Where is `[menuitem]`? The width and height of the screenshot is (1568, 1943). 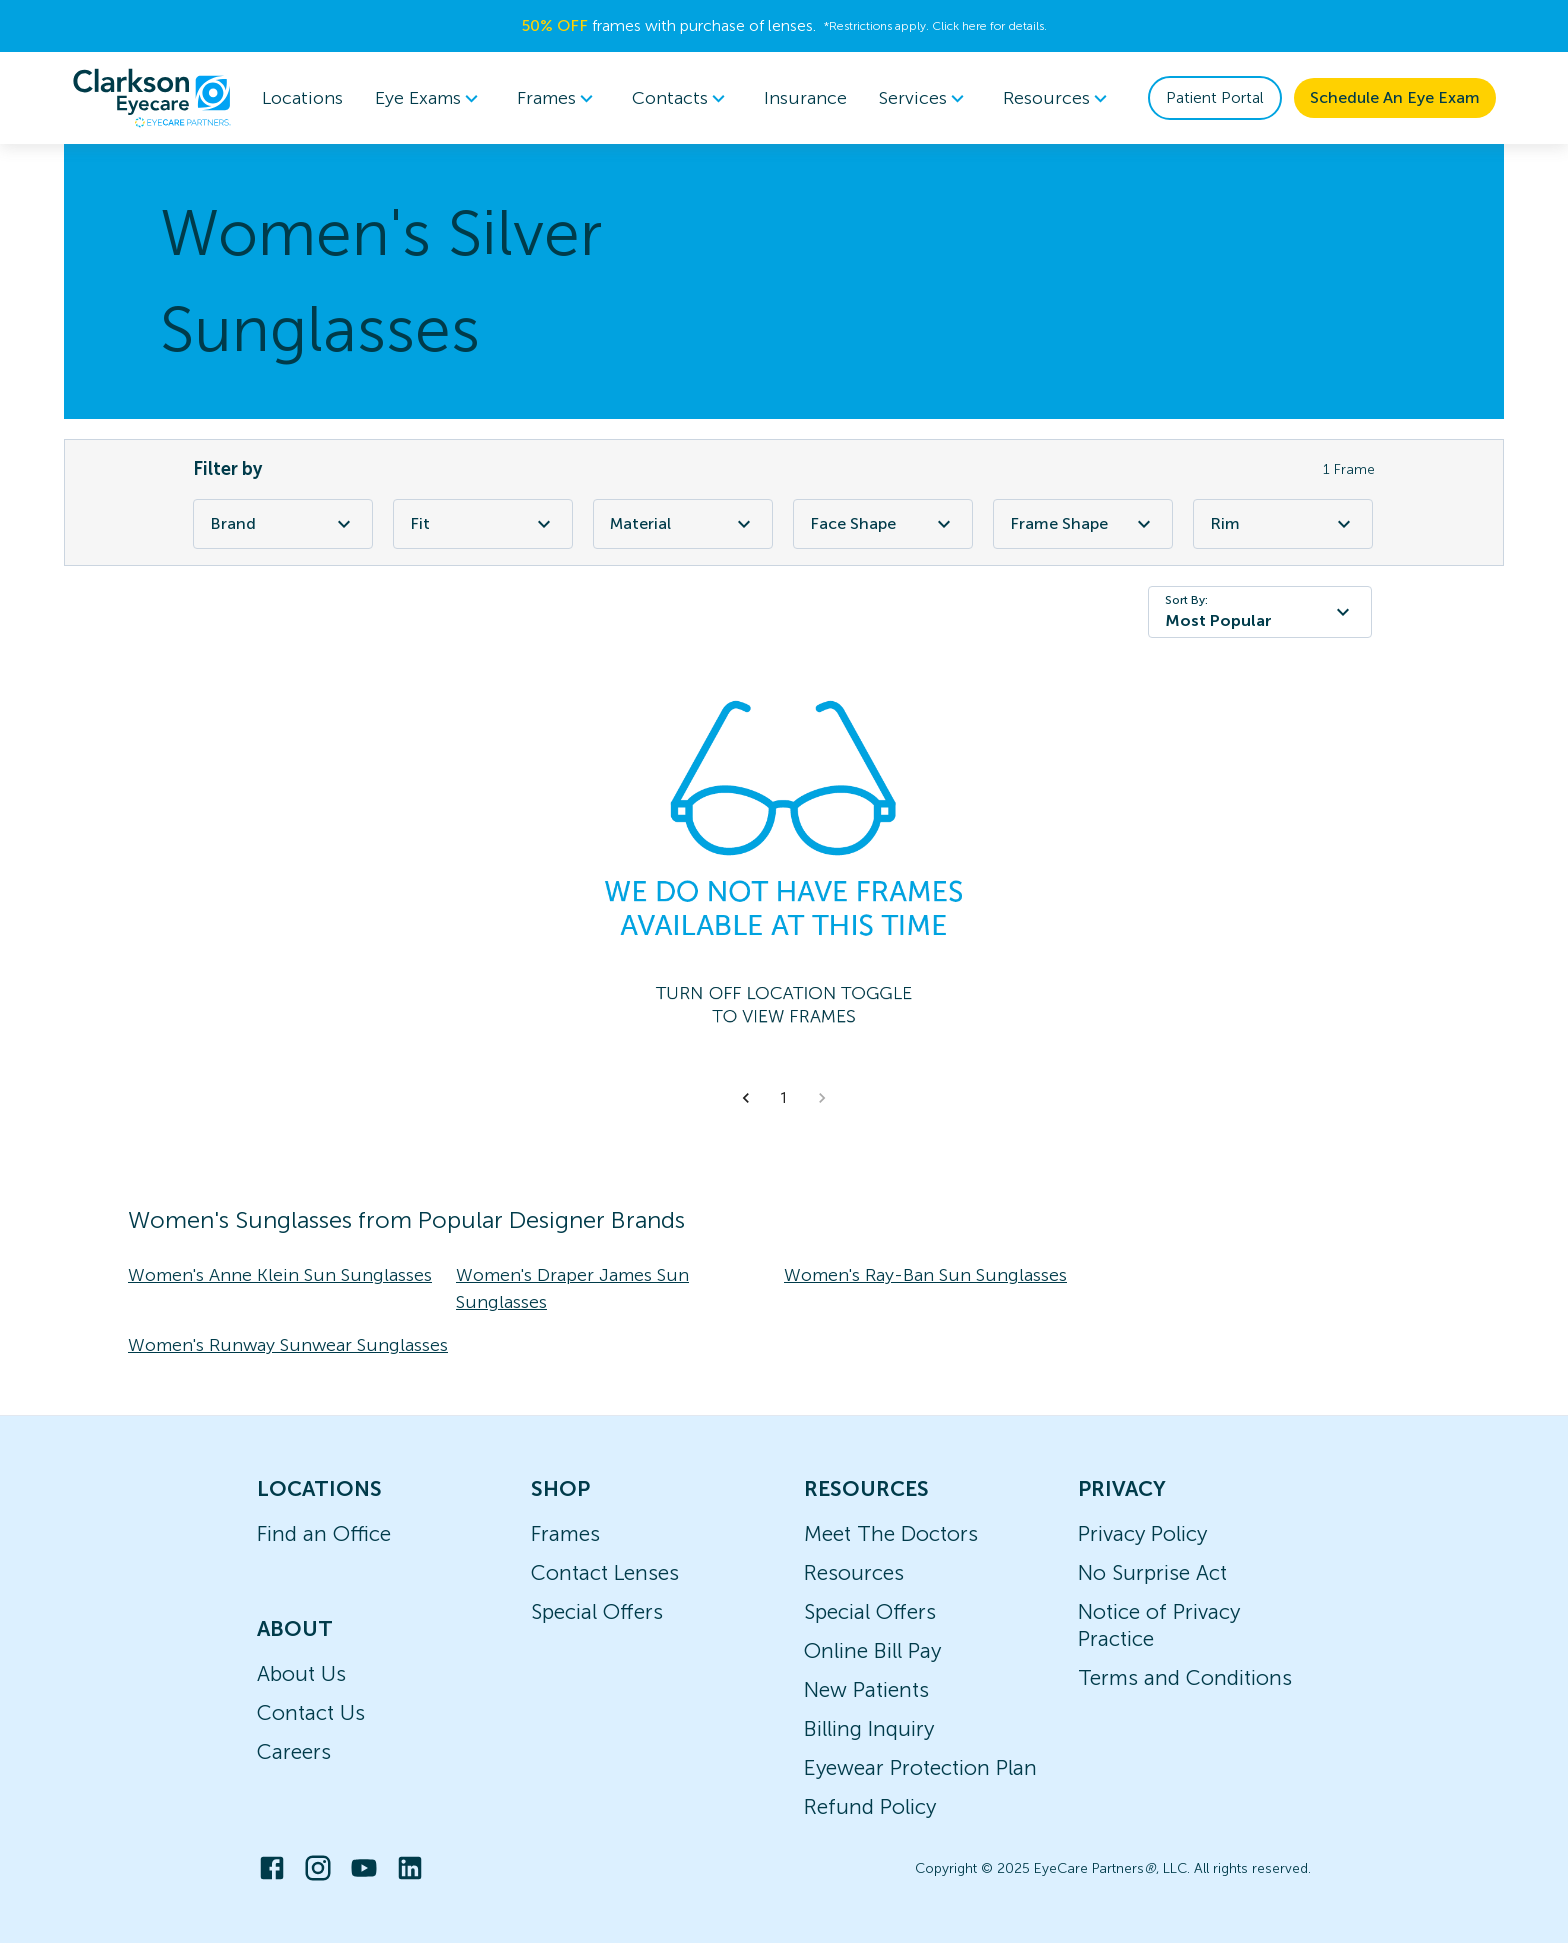
[menuitem] is located at coordinates (430, 98).